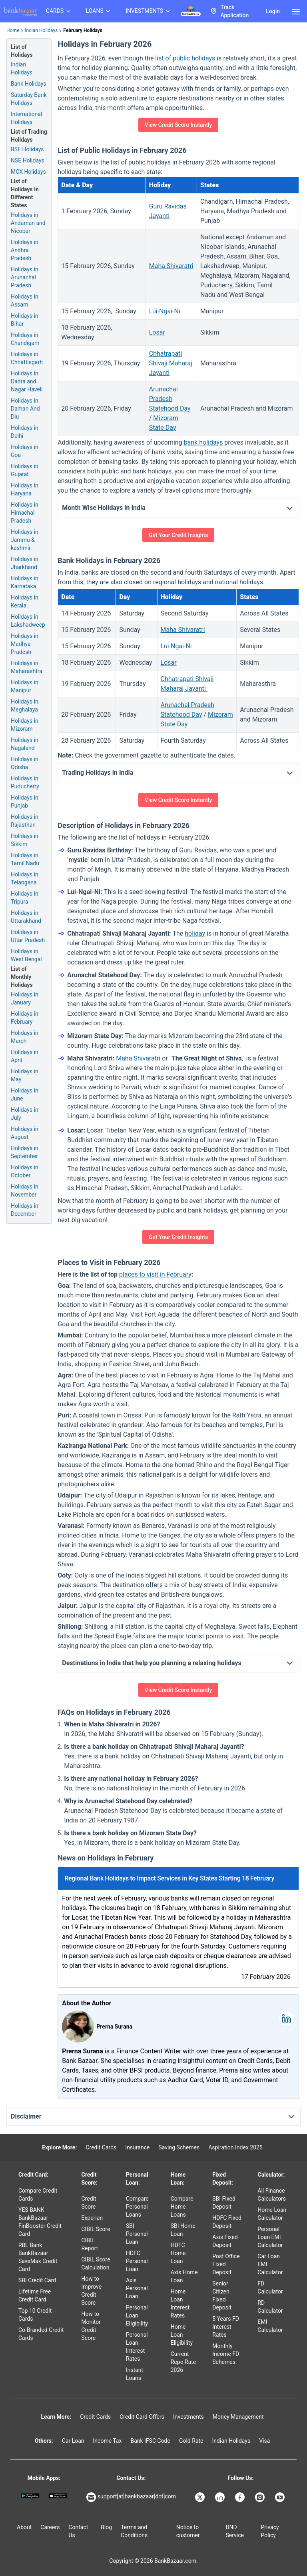  I want to click on RBL Bank BankBazaar SaveMax Credit Card, so click(37, 2257).